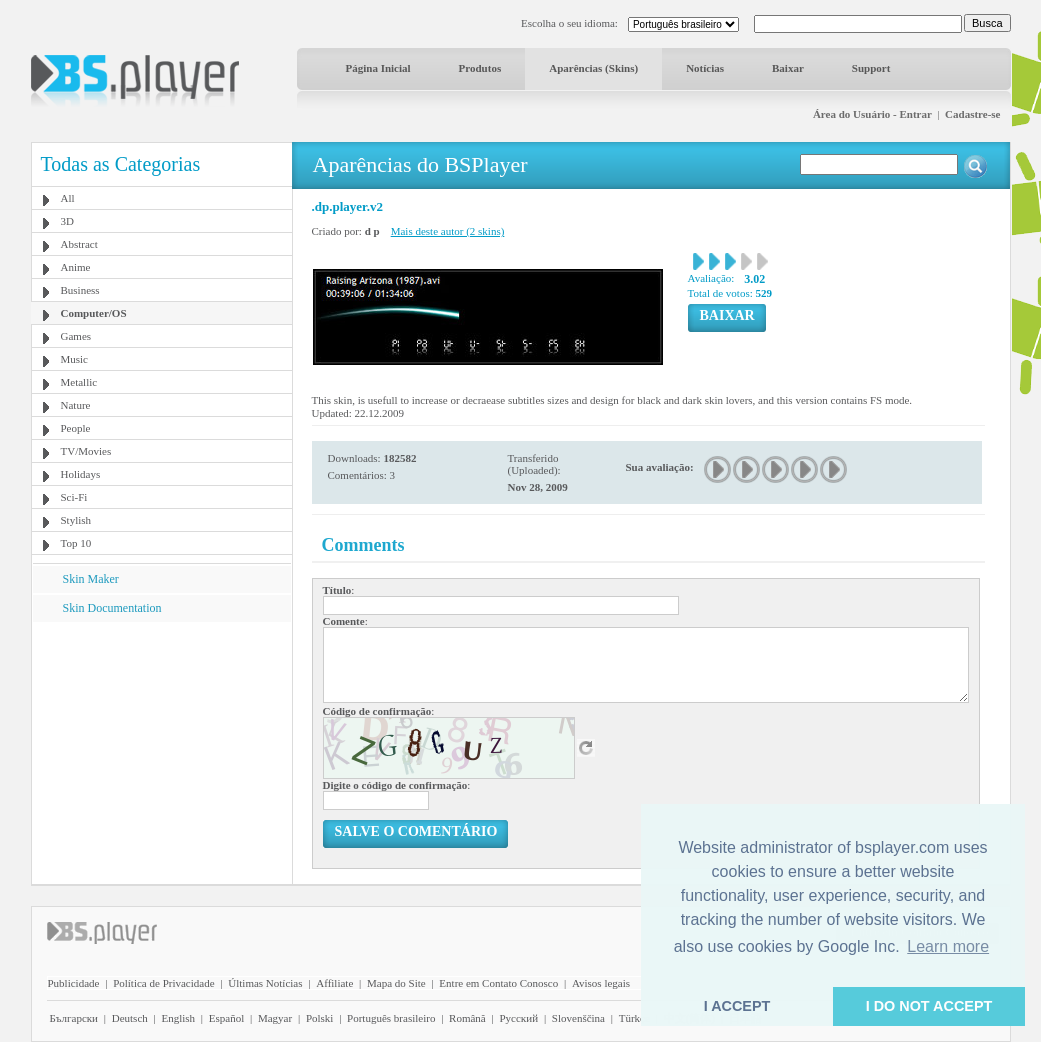 The height and width of the screenshot is (1042, 1041). I want to click on Últimas Notícias, so click(265, 983).